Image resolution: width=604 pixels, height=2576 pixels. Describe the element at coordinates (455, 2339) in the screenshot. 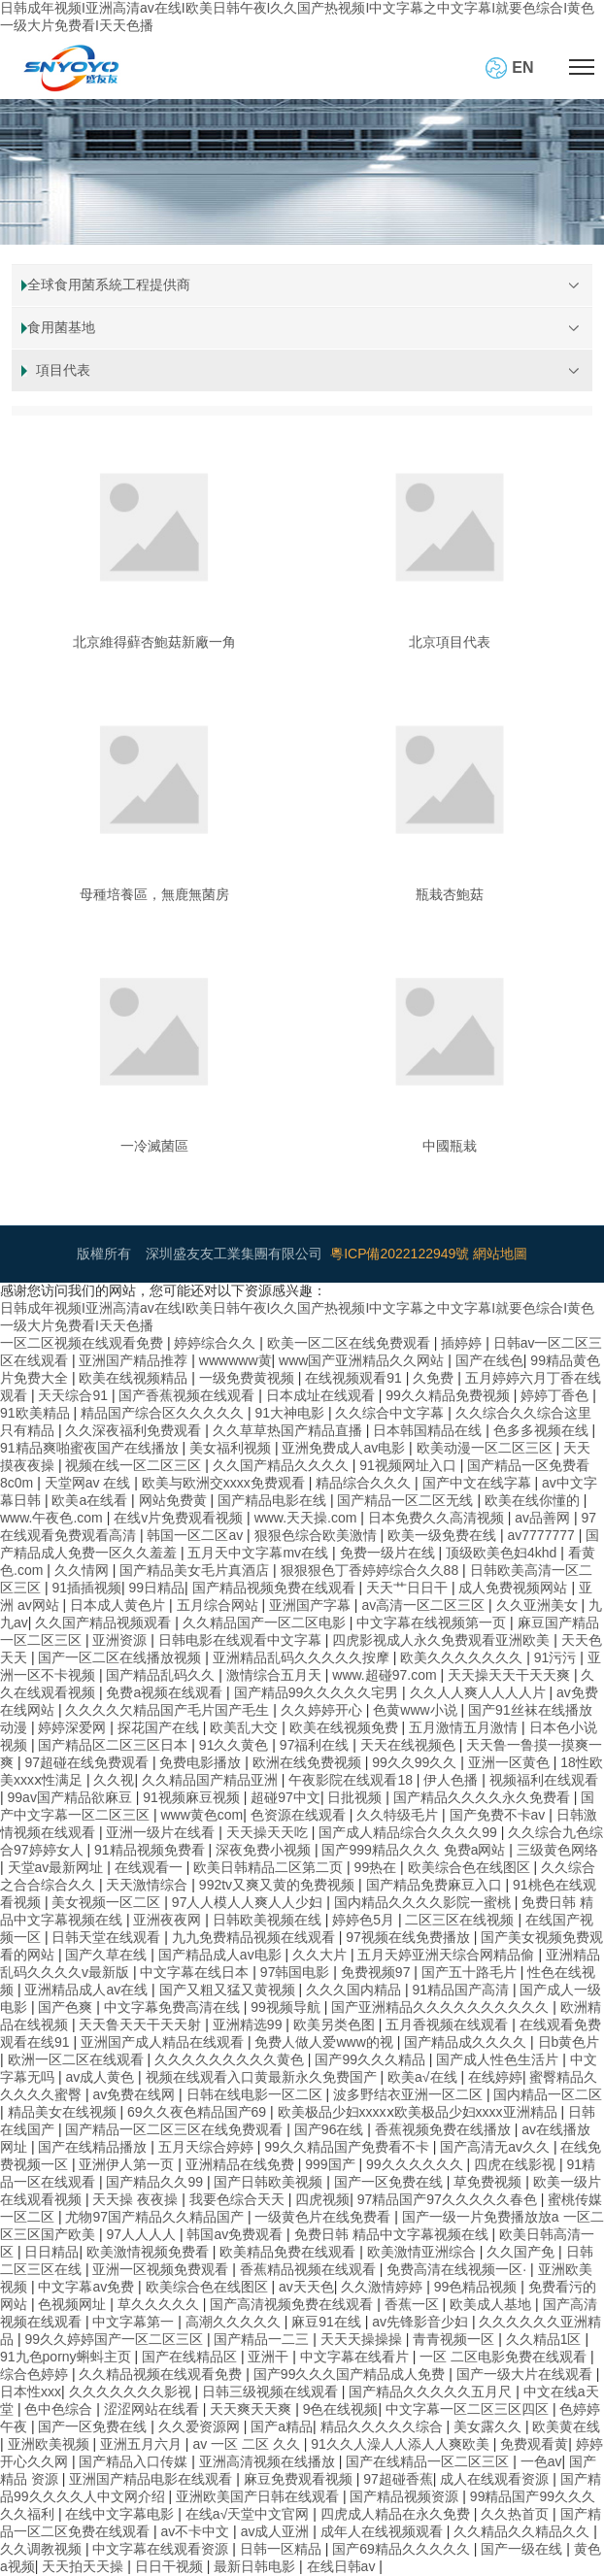

I see `青青视频一区` at that location.